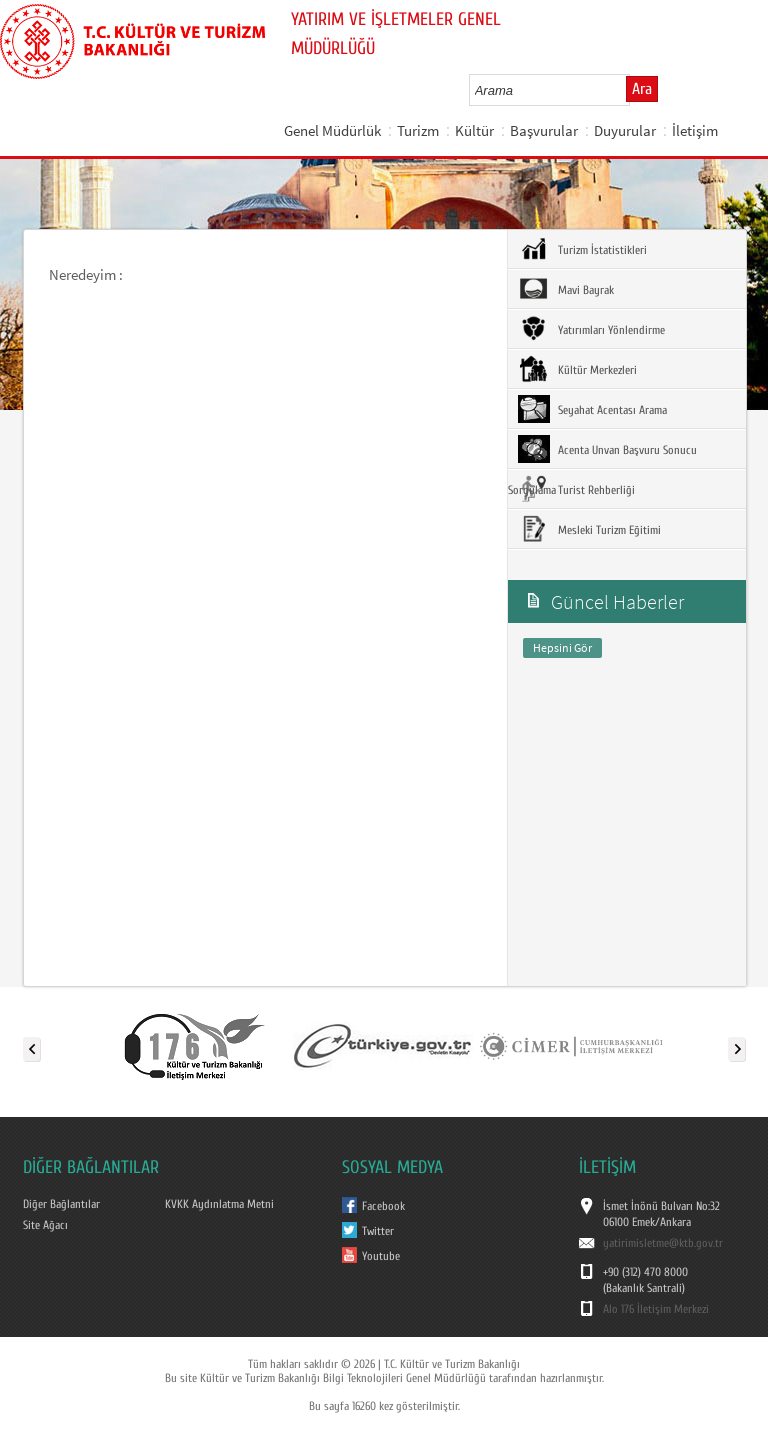 The width and height of the screenshot is (768, 1433). Describe the element at coordinates (663, 1243) in the screenshot. I see `yatirimisletme@ktb.gov.tr` at that location.